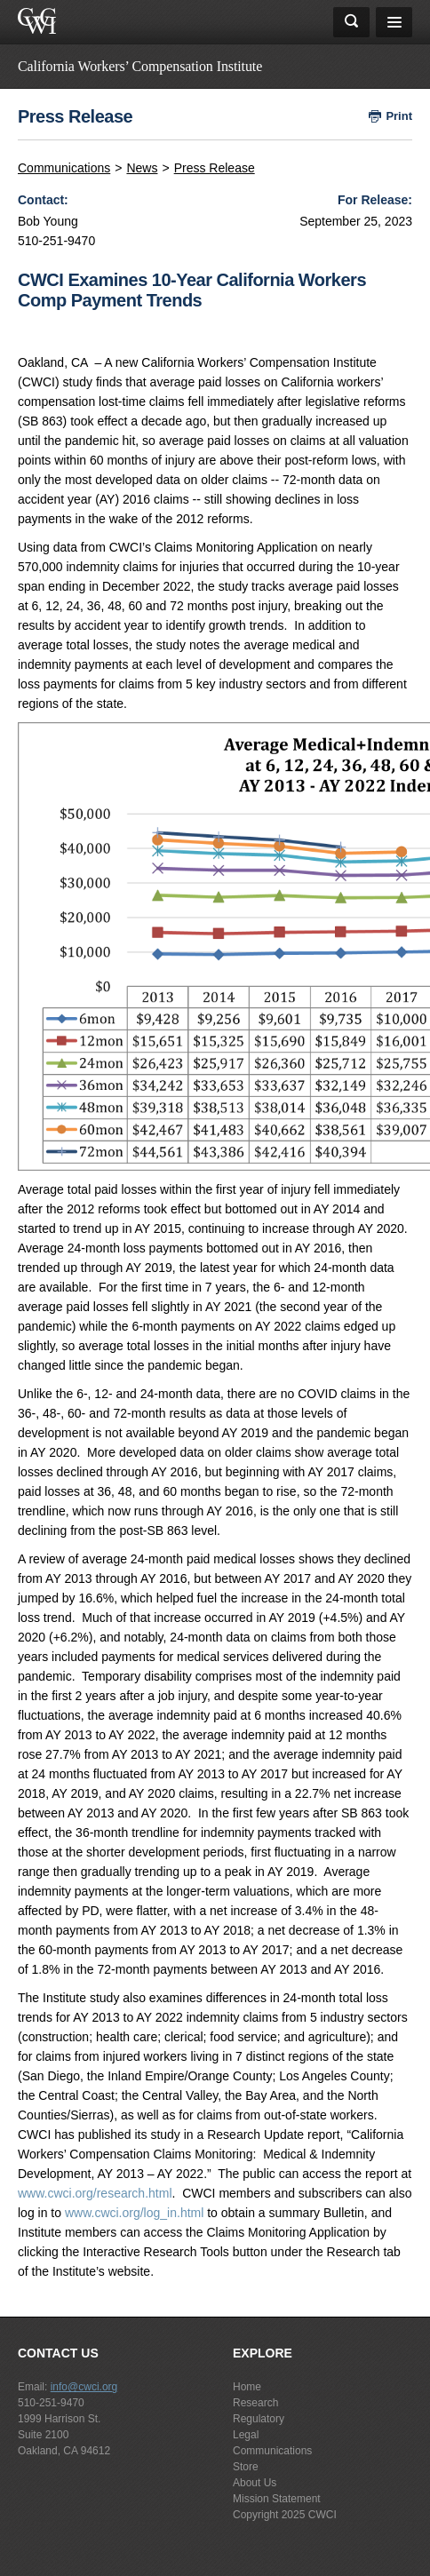 This screenshot has height=2576, width=430. What do you see at coordinates (134, 2213) in the screenshot?
I see `www.cwci.org/log_in.html` at bounding box center [134, 2213].